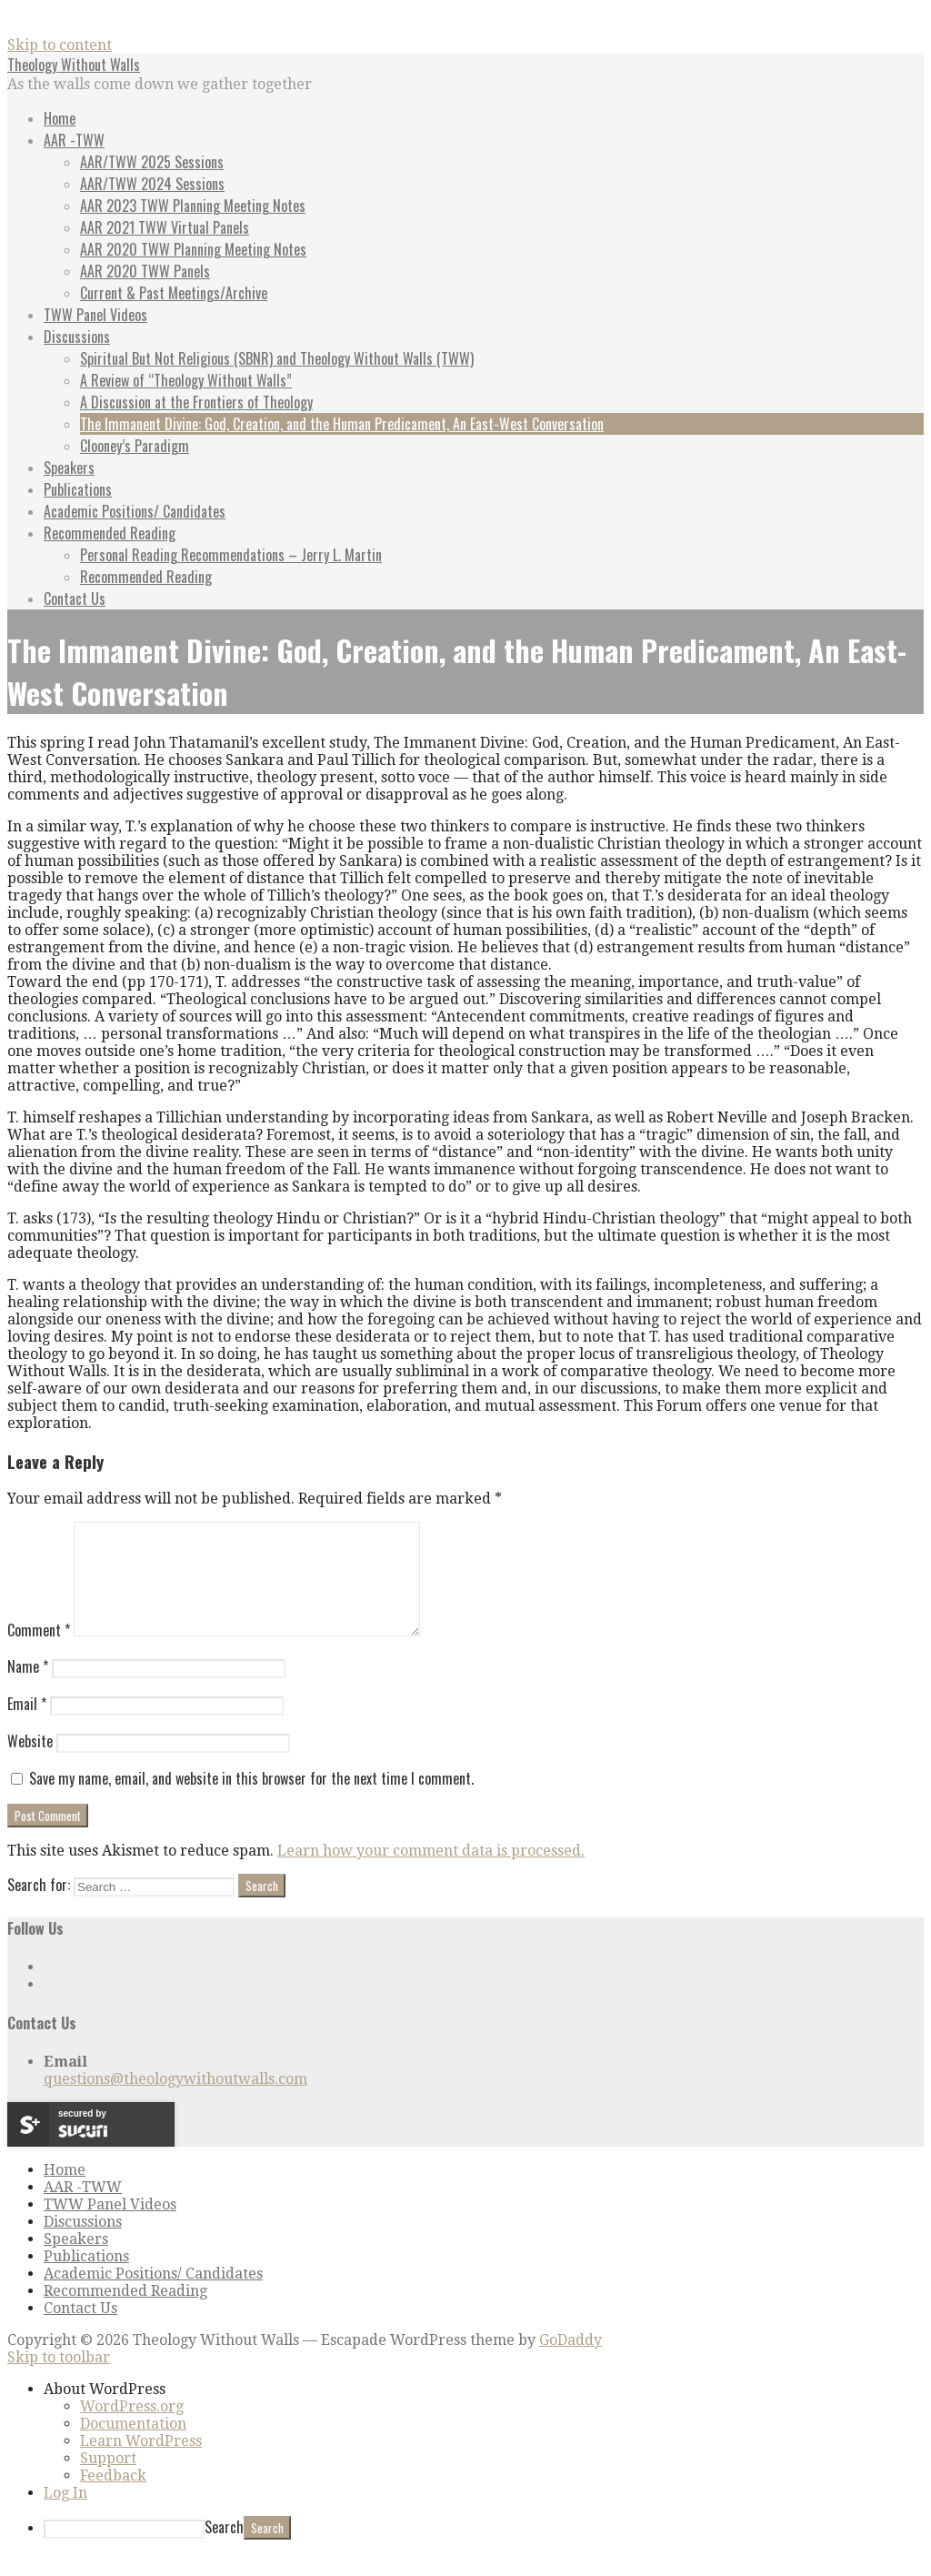 This screenshot has height=2576, width=931. What do you see at coordinates (59, 45) in the screenshot?
I see `Skip to content` at bounding box center [59, 45].